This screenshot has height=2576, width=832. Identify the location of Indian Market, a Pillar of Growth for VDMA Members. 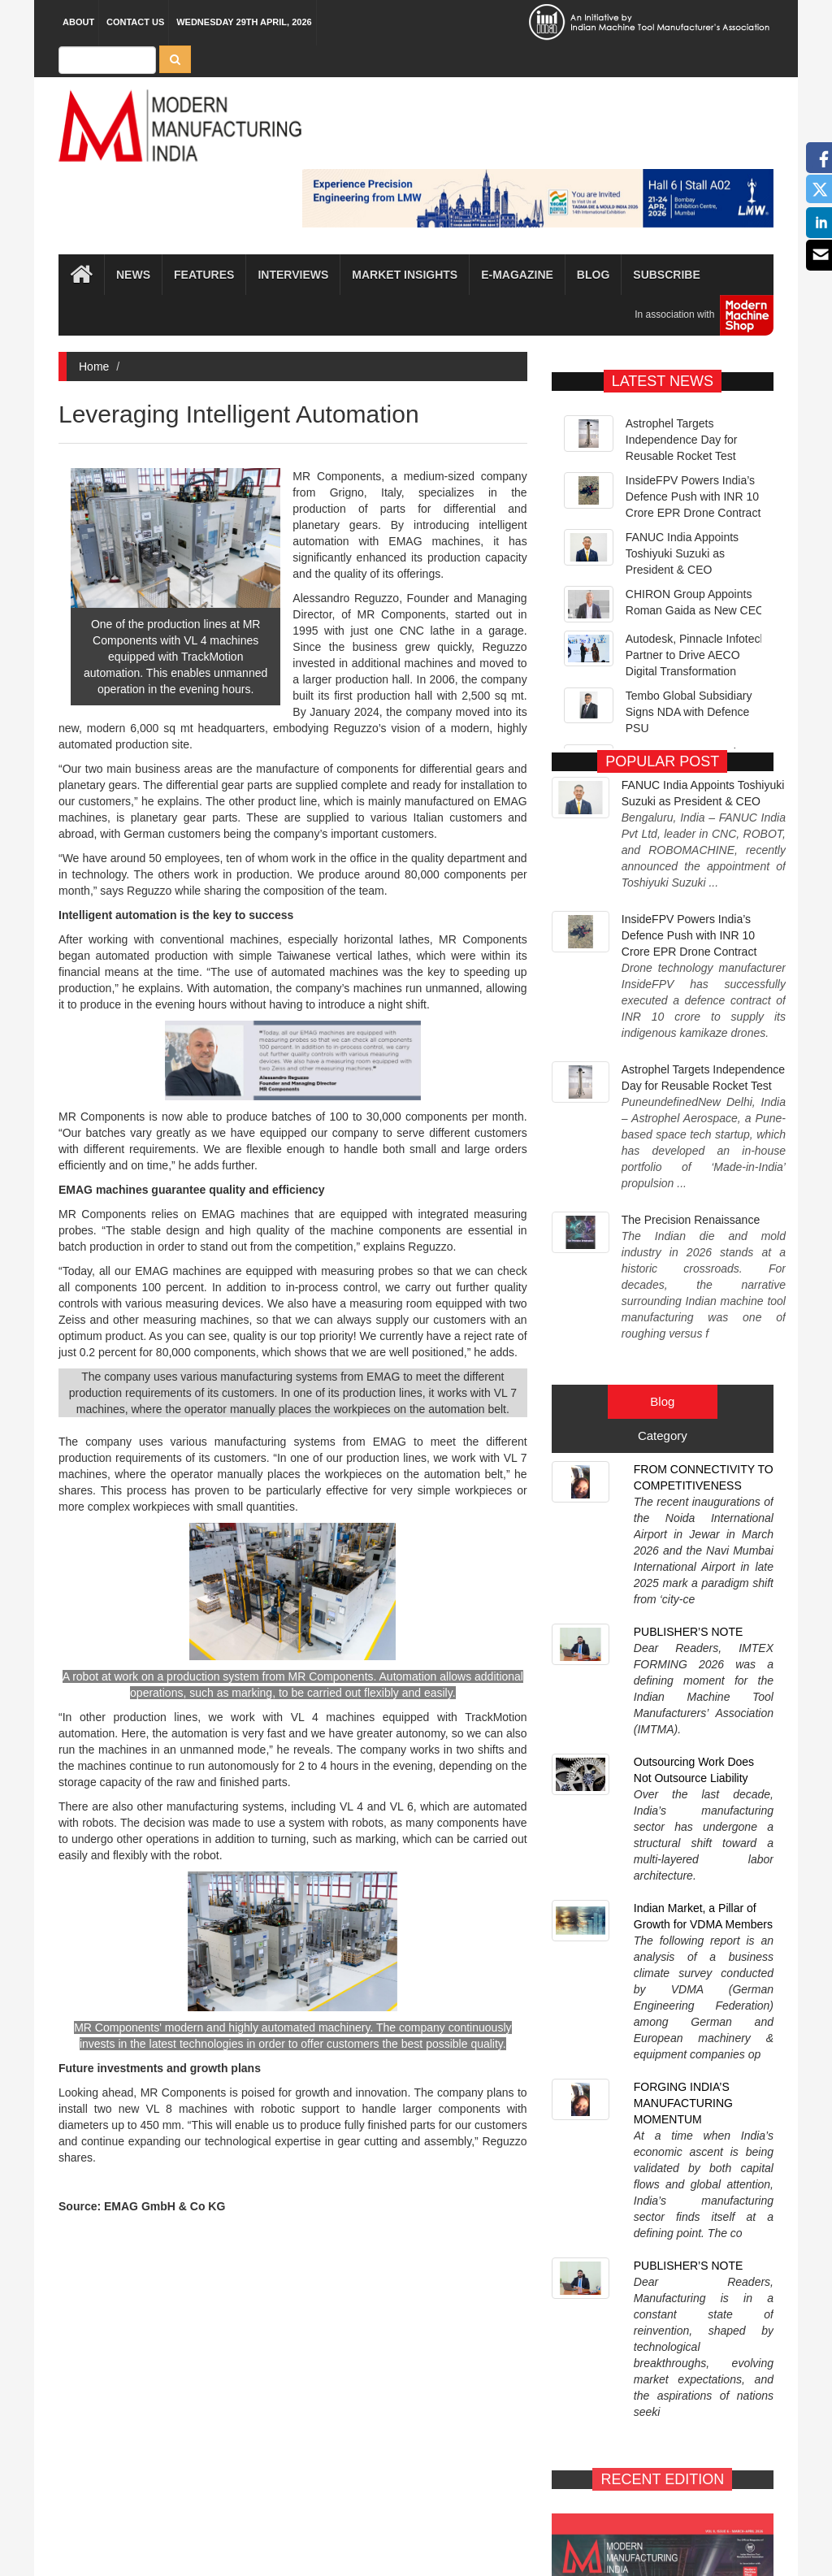
(703, 1489).